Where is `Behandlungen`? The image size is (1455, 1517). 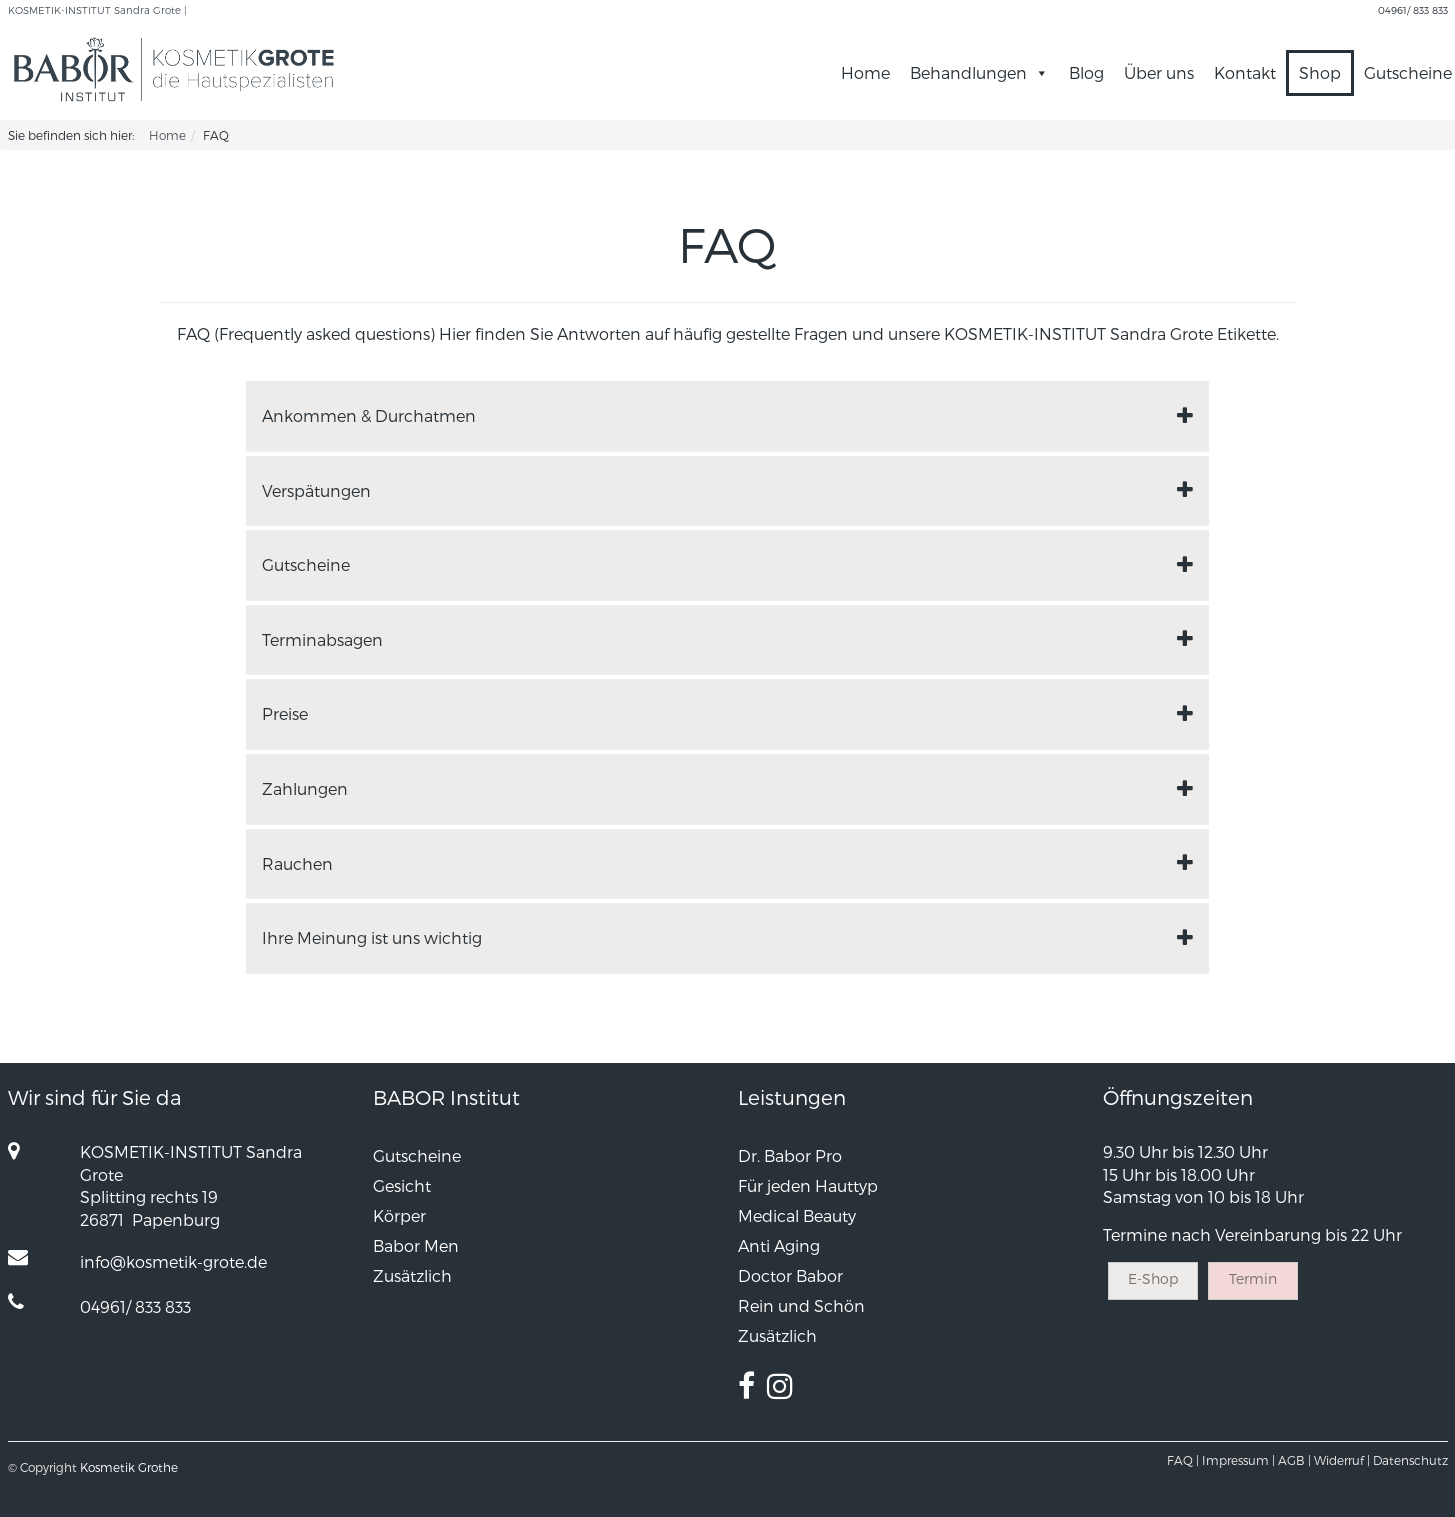
Behandlungen is located at coordinates (968, 72).